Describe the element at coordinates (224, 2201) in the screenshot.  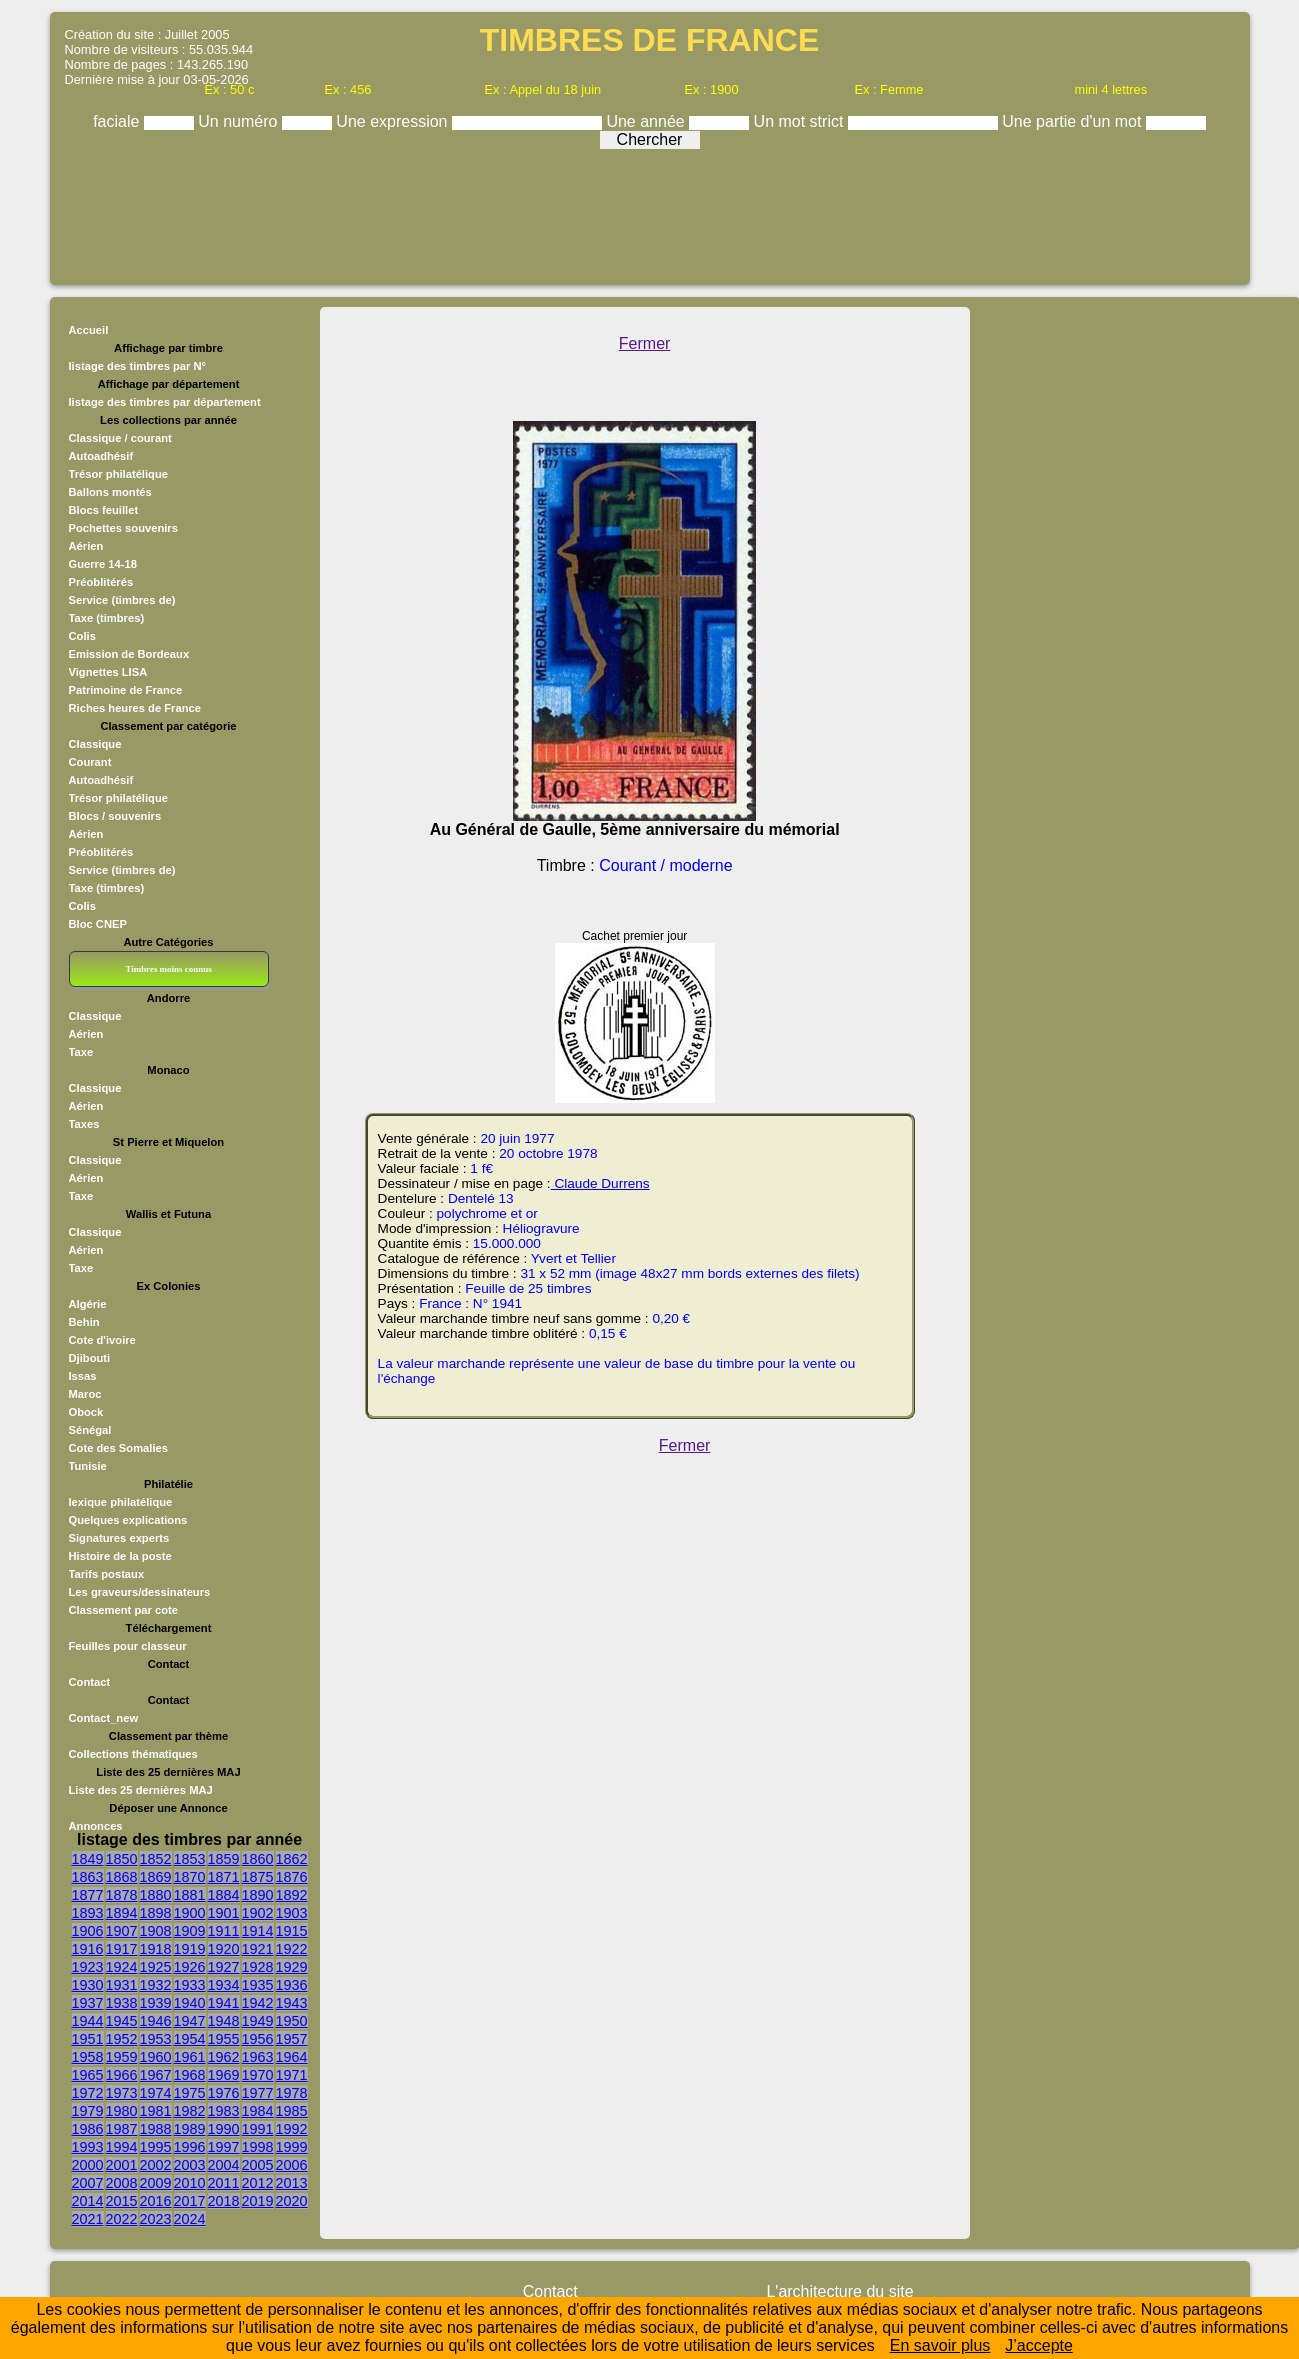
I see `2018` at that location.